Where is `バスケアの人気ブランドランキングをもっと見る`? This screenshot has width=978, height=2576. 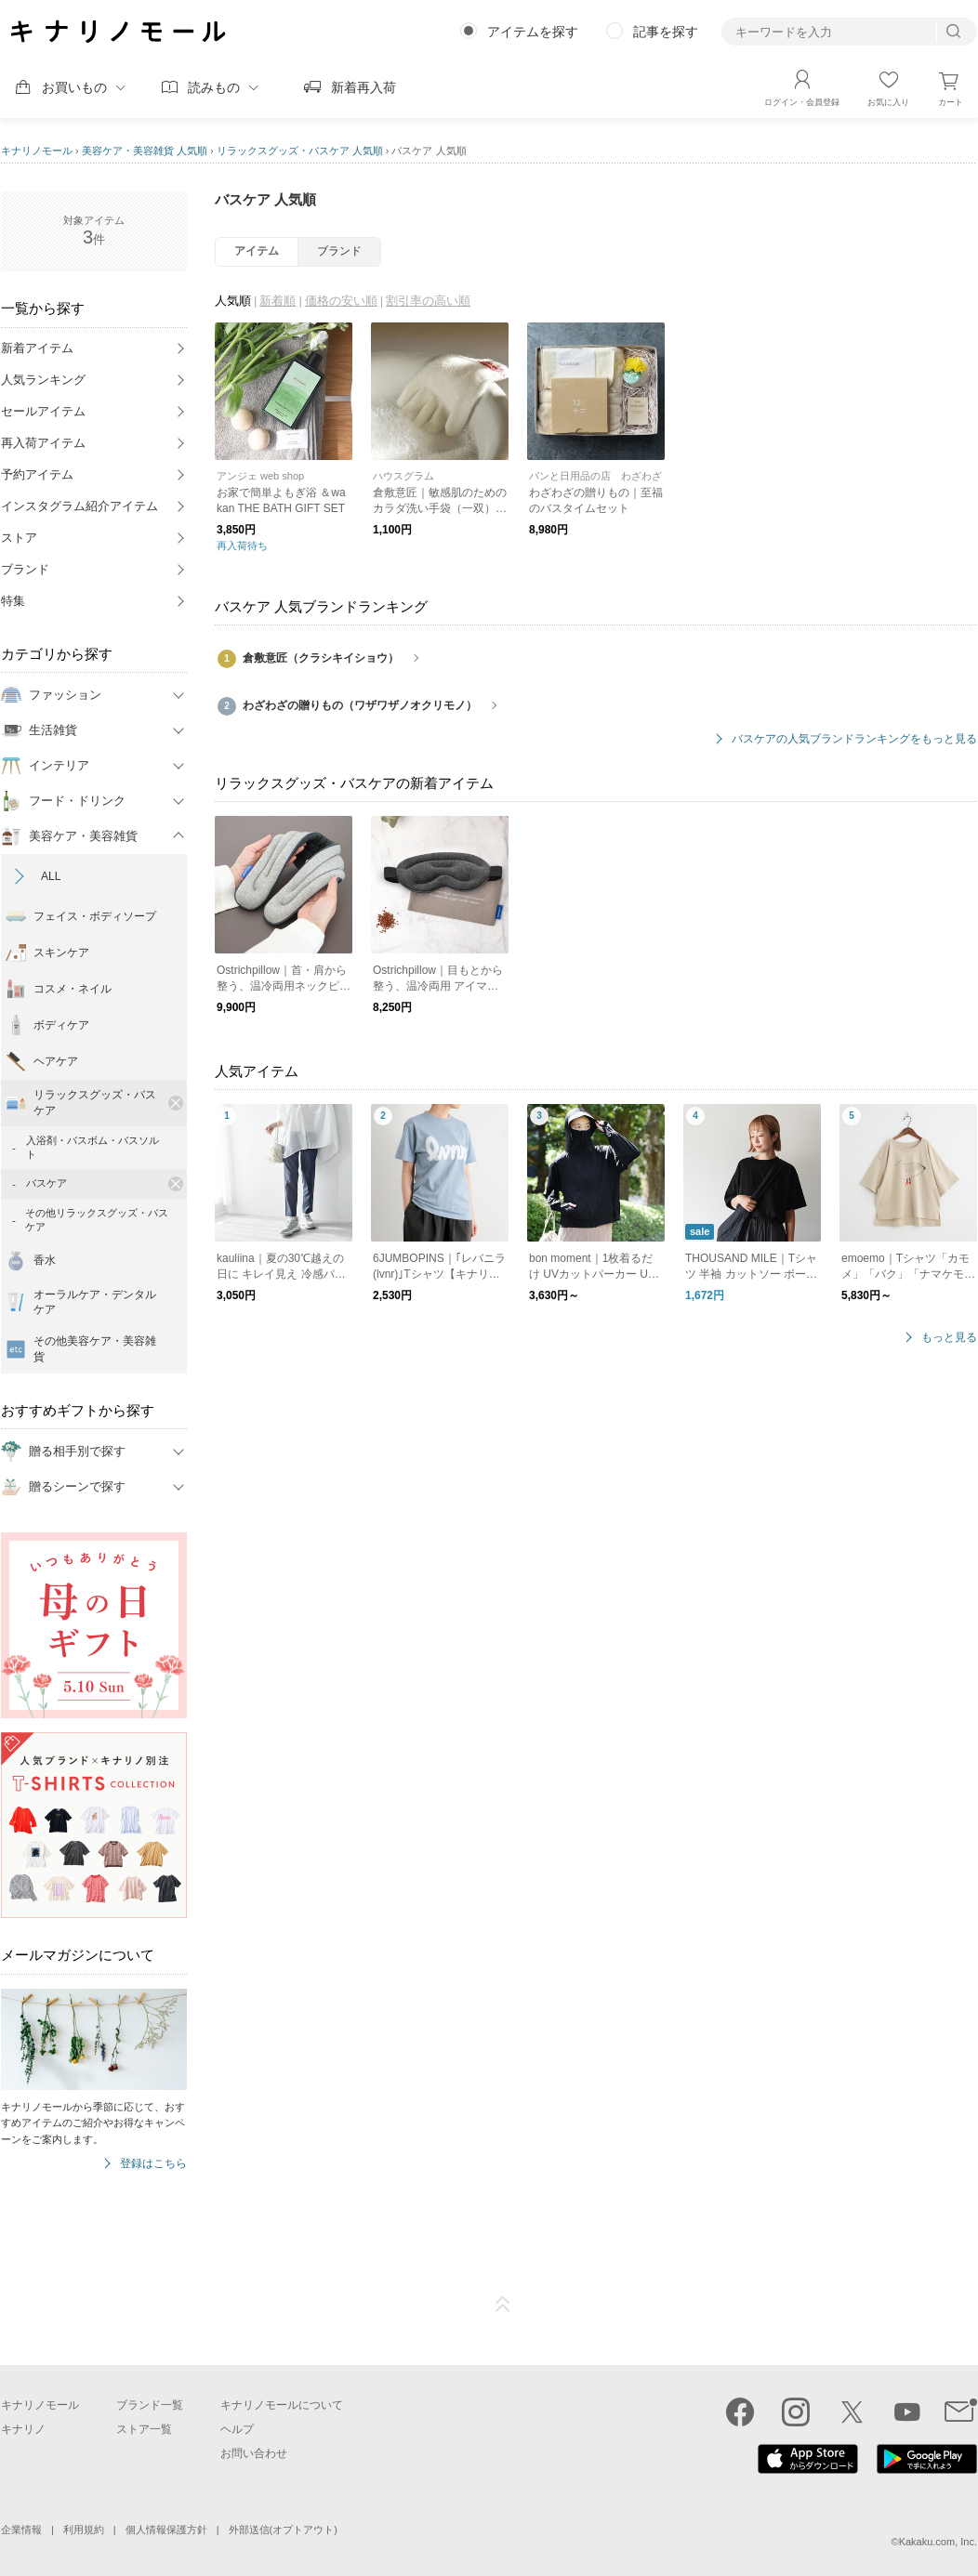
バスケアの人気ブランドランキングをもっと見る is located at coordinates (854, 739).